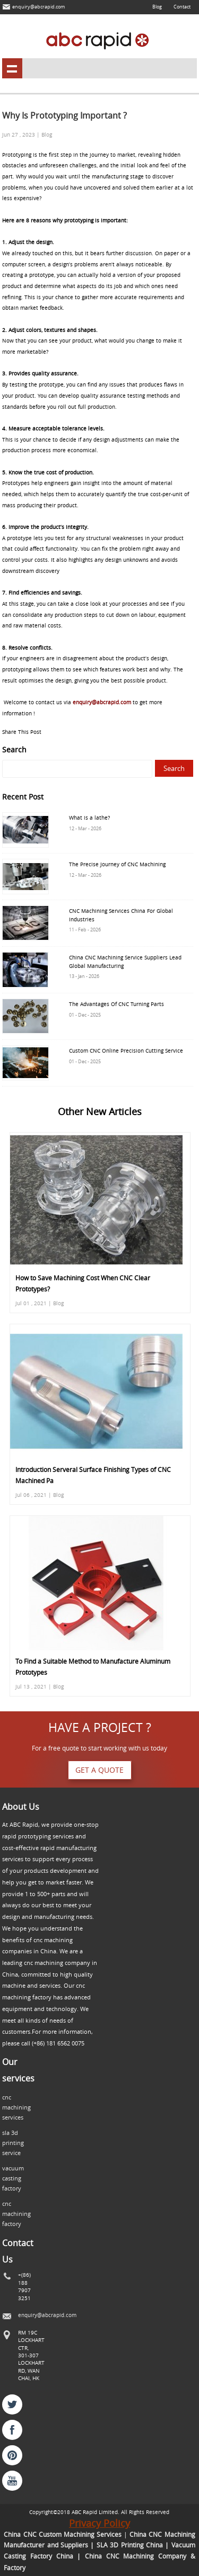  What do you see at coordinates (13, 2143) in the screenshot?
I see `sla 3d printing service` at bounding box center [13, 2143].